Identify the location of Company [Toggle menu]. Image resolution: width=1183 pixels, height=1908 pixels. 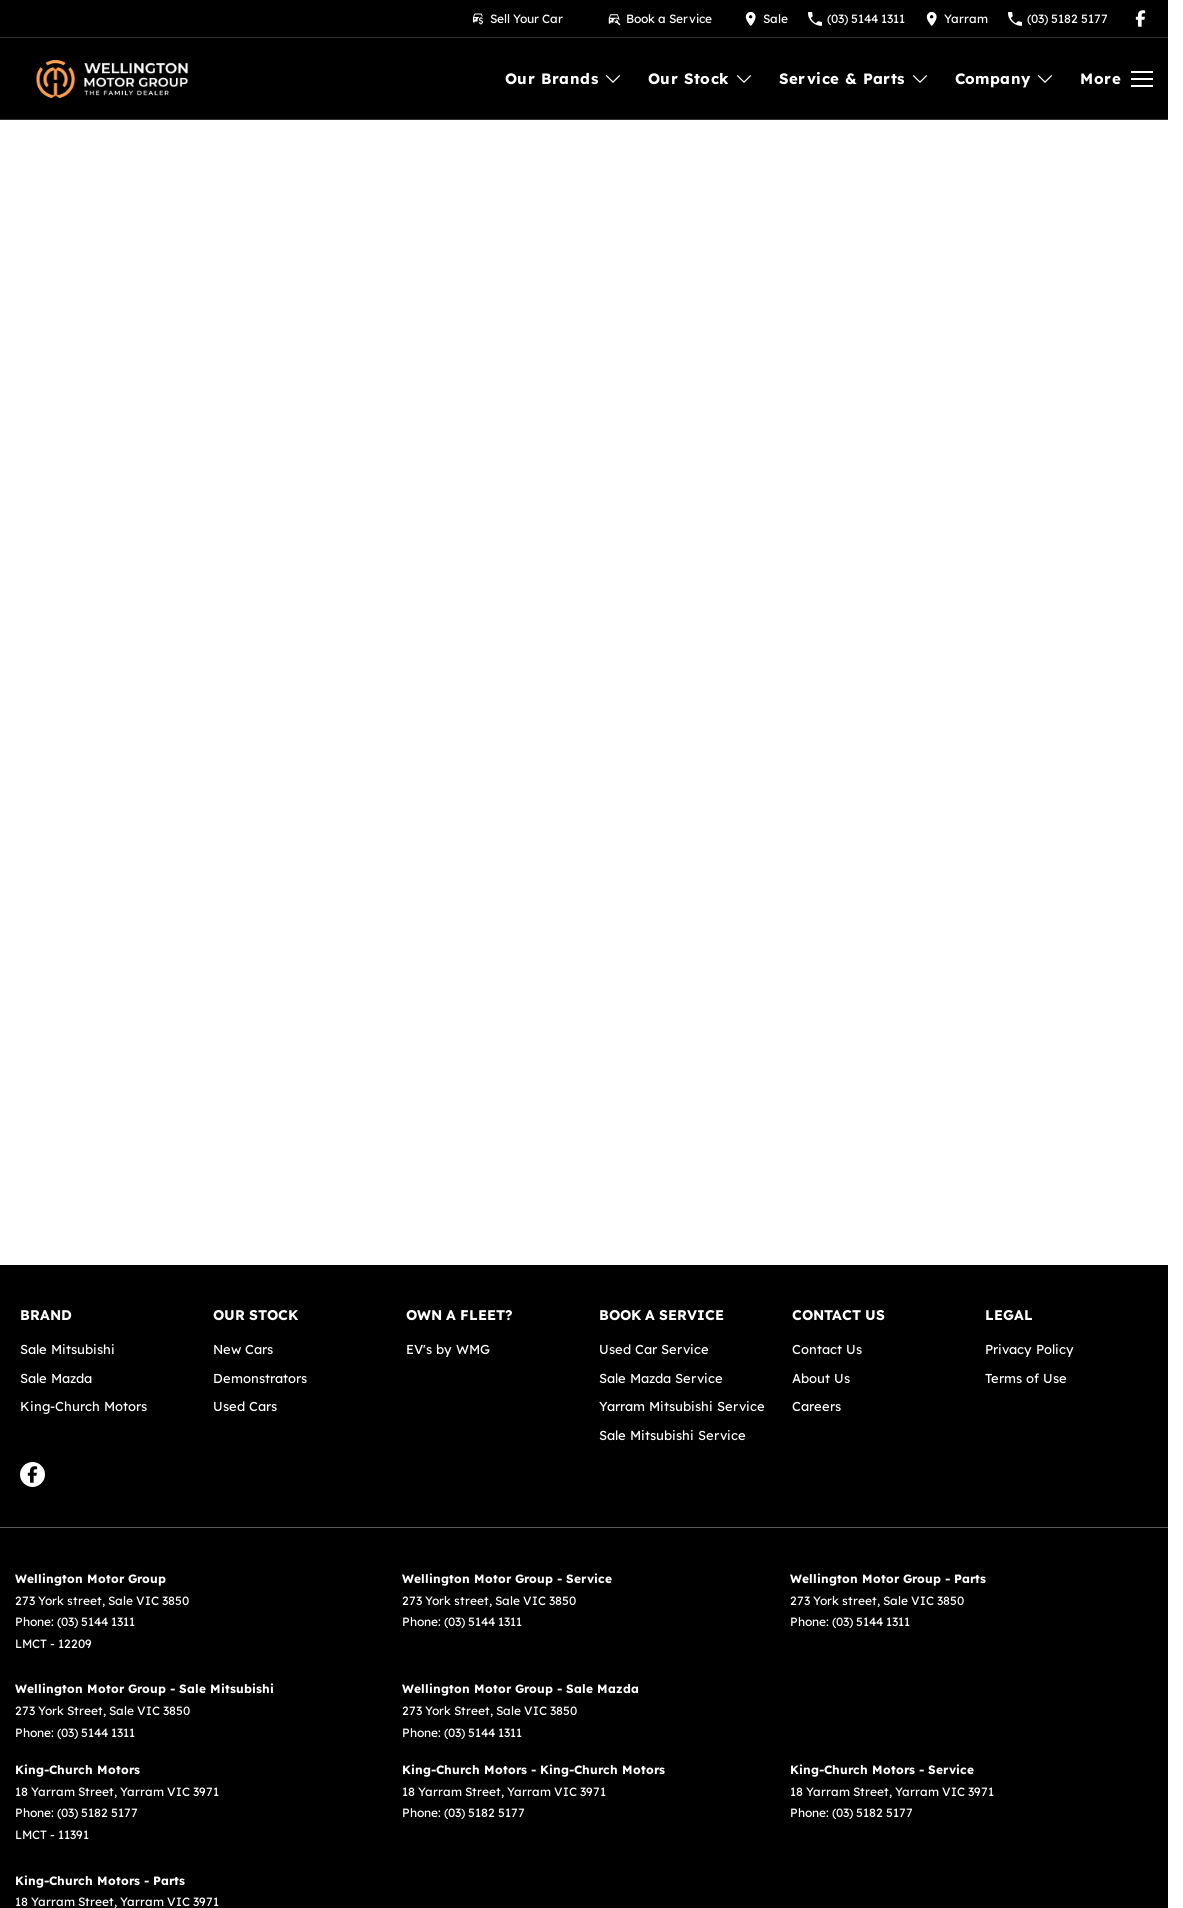
(1005, 78).